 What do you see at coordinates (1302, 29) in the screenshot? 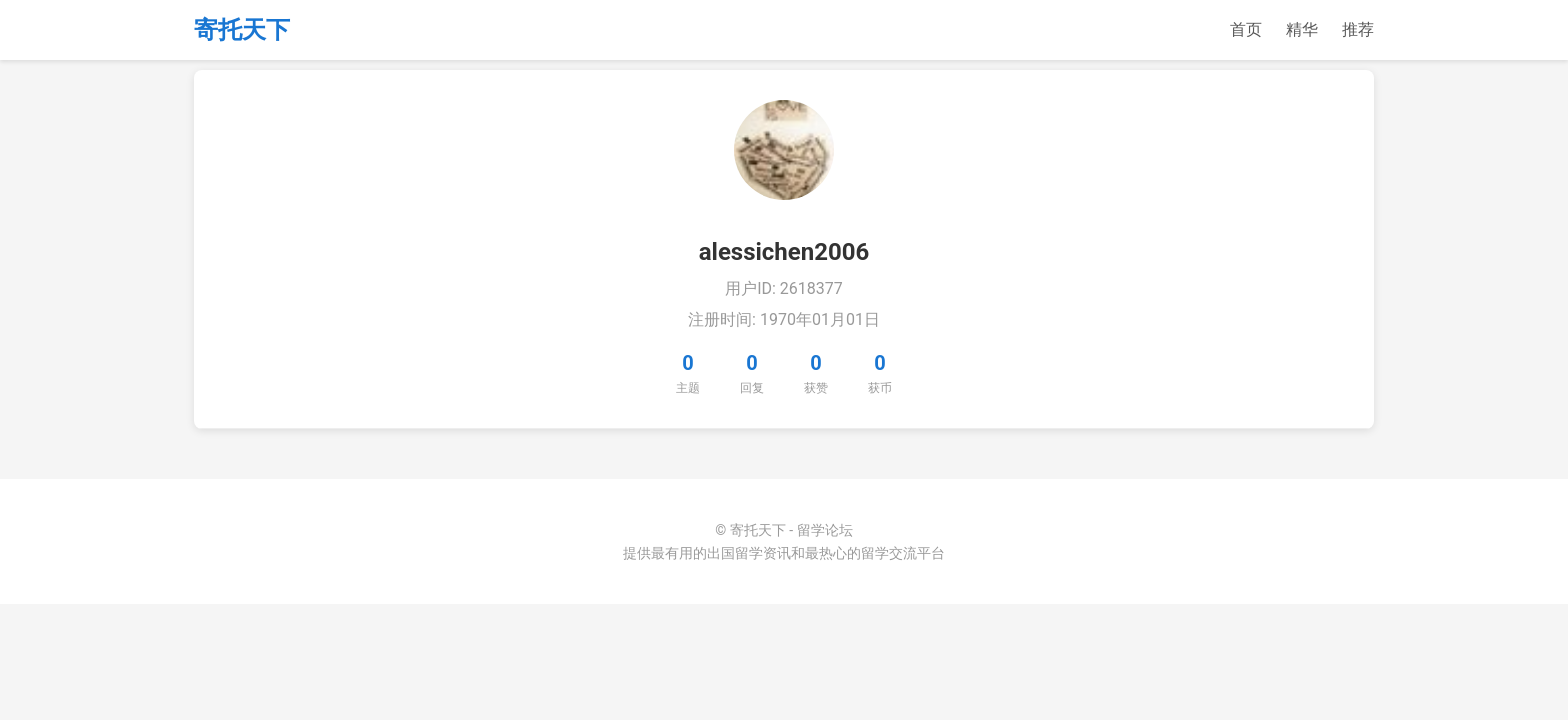
I see `精华` at bounding box center [1302, 29].